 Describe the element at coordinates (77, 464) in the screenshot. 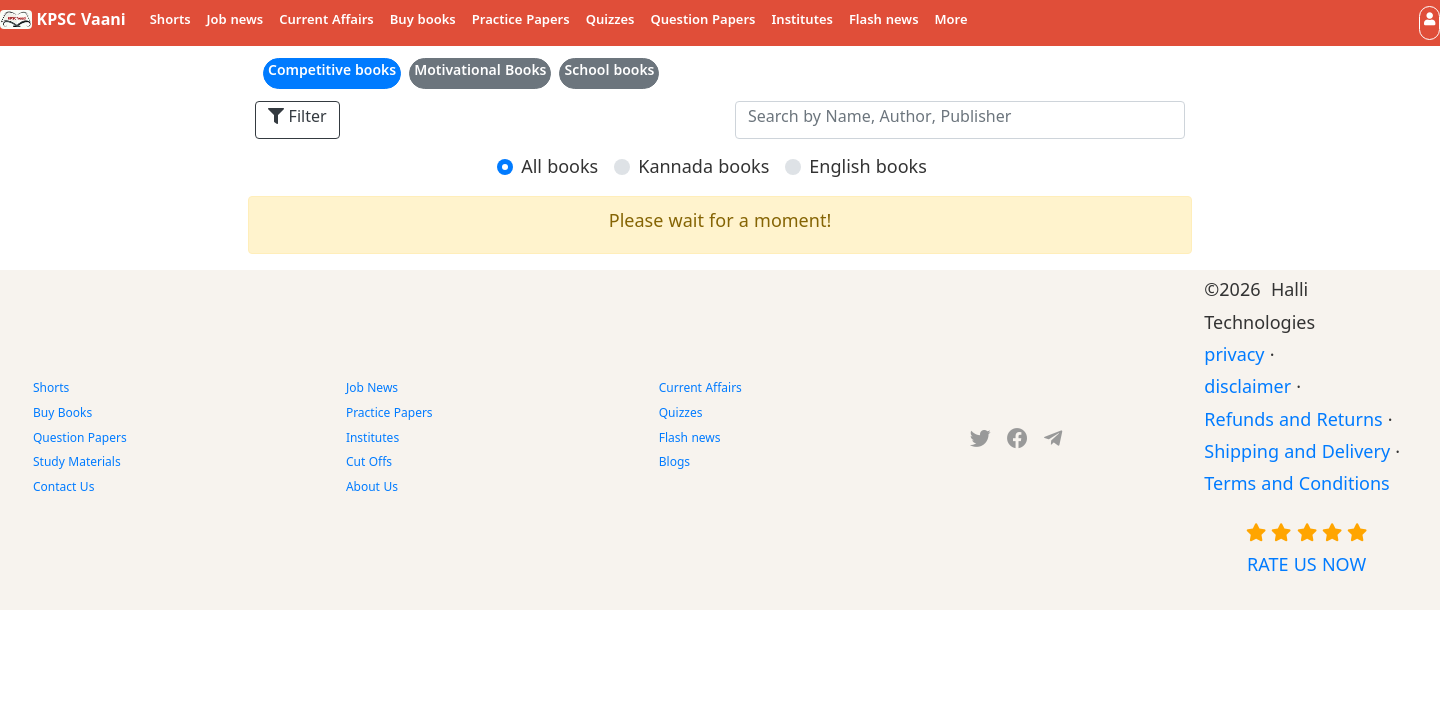

I see `Study Materials` at that location.